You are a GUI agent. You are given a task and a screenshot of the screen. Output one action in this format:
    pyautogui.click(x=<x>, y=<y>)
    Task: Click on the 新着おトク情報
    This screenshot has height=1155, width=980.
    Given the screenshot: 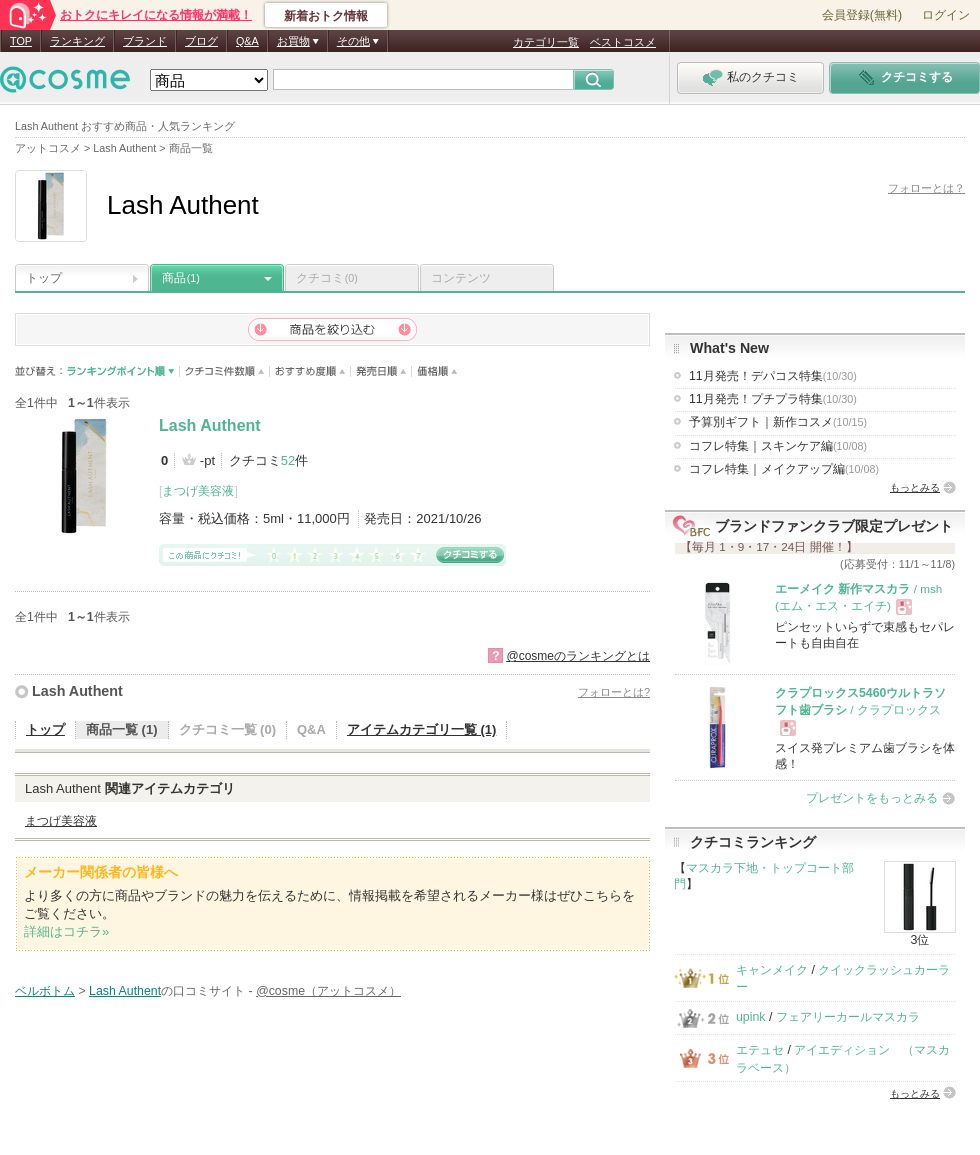 What is the action you would take?
    pyautogui.click(x=326, y=16)
    